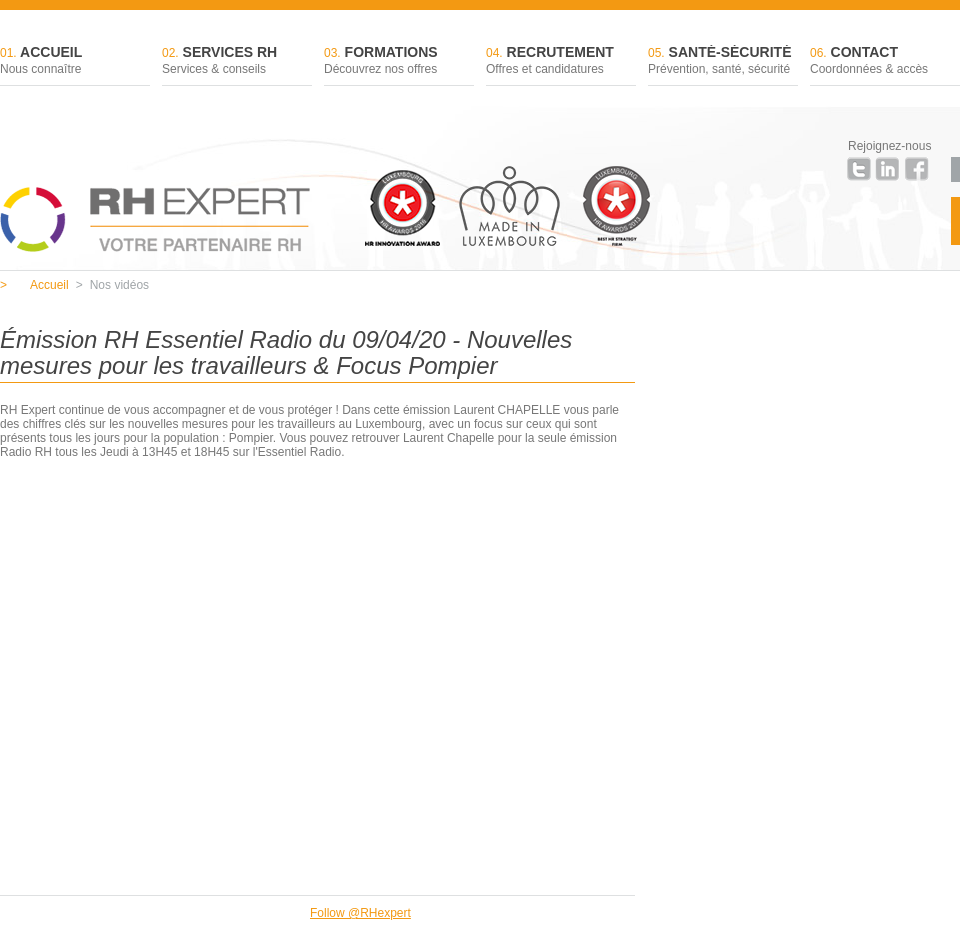 This screenshot has width=960, height=944. What do you see at coordinates (399, 61) in the screenshot?
I see `Formations` at bounding box center [399, 61].